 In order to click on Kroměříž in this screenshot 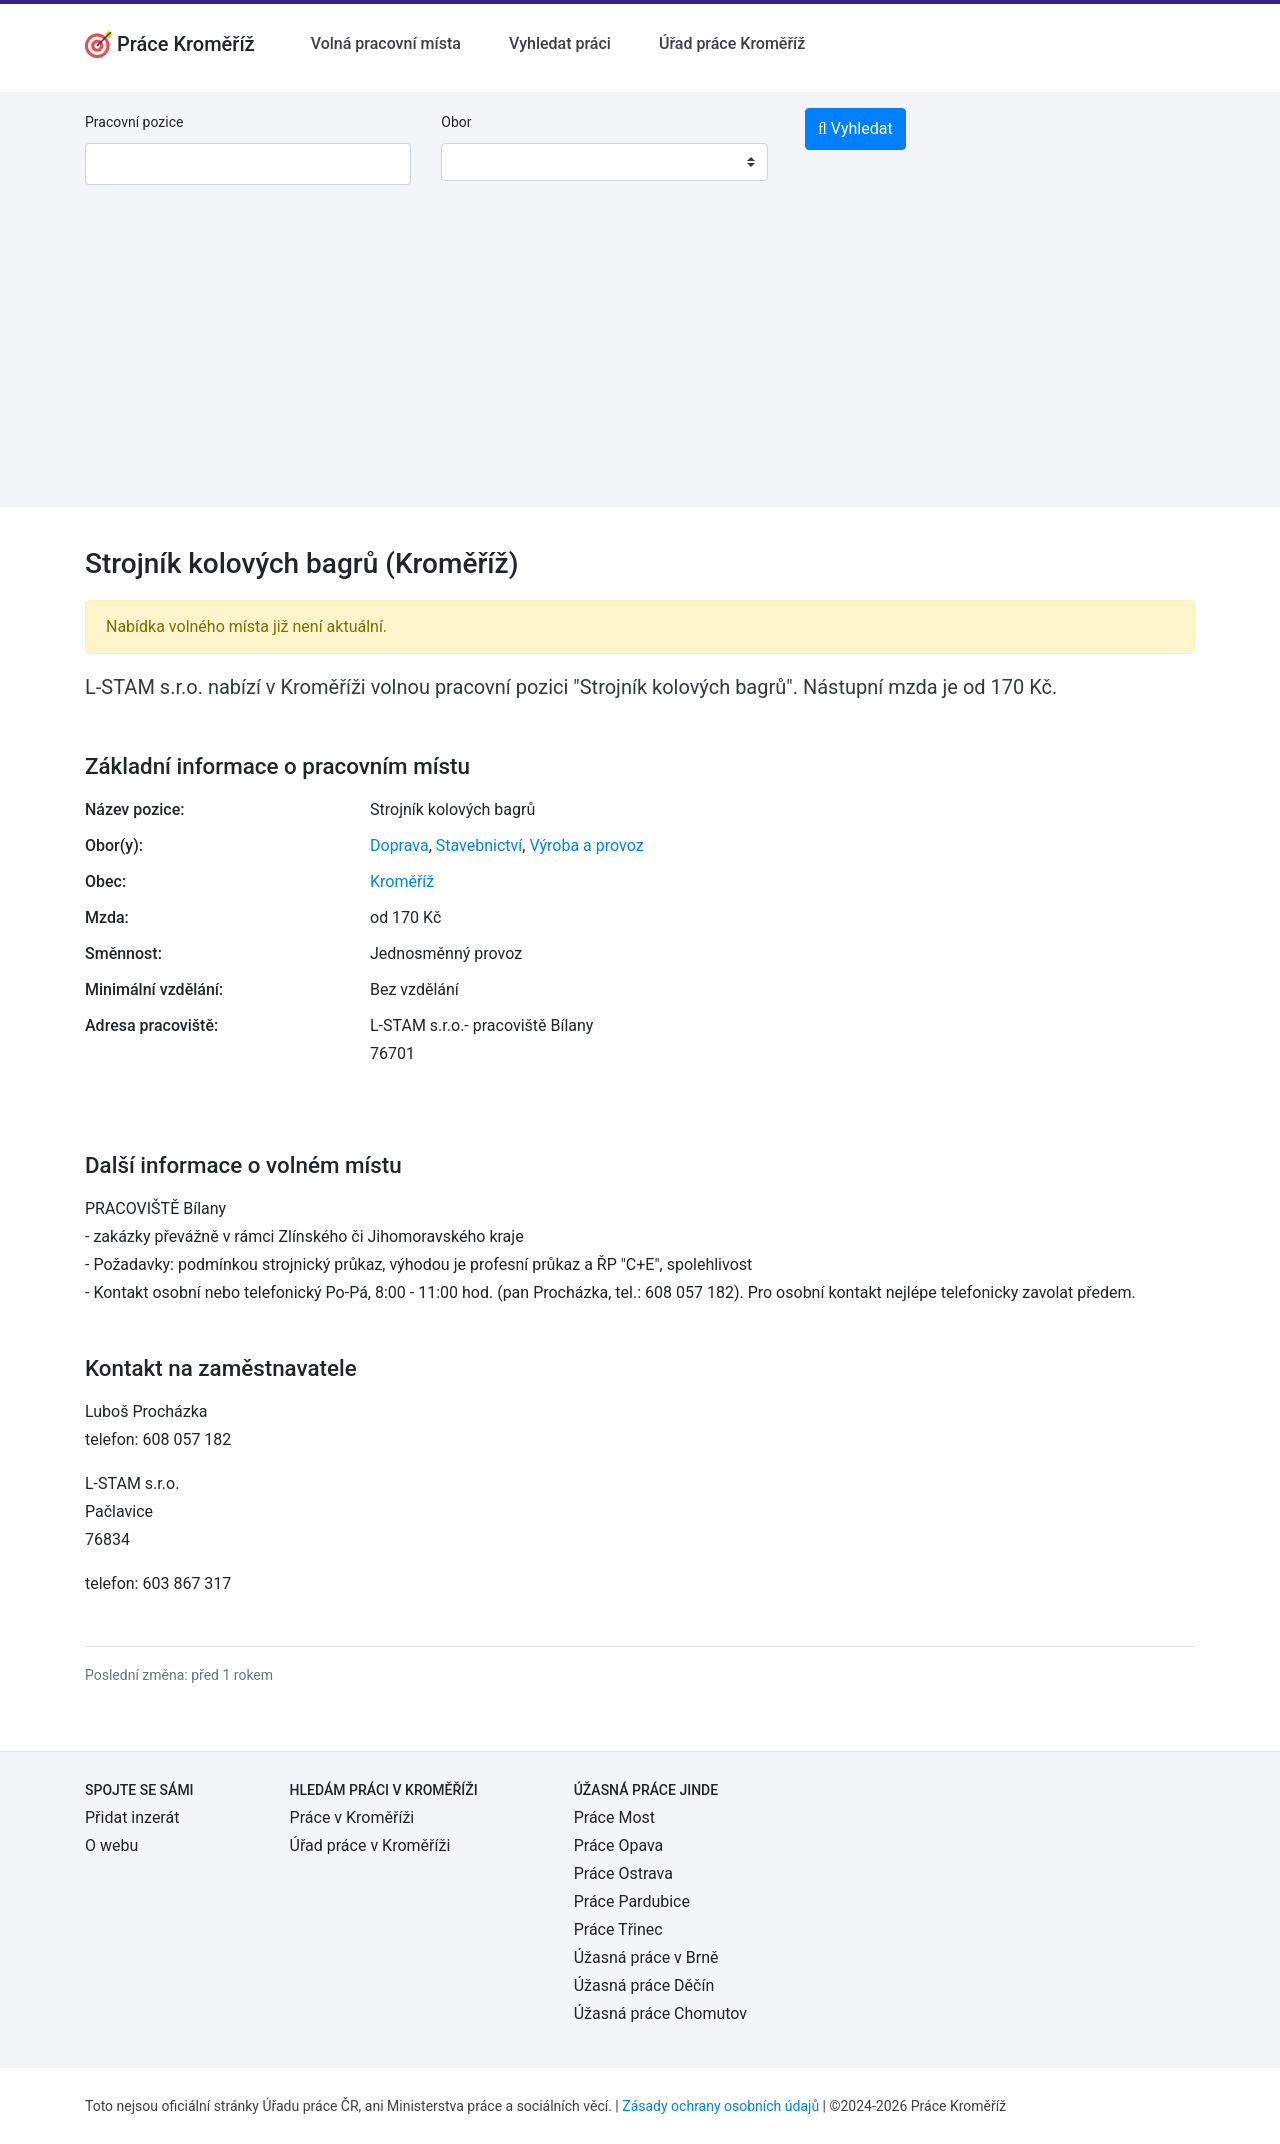, I will do `click(402, 881)`.